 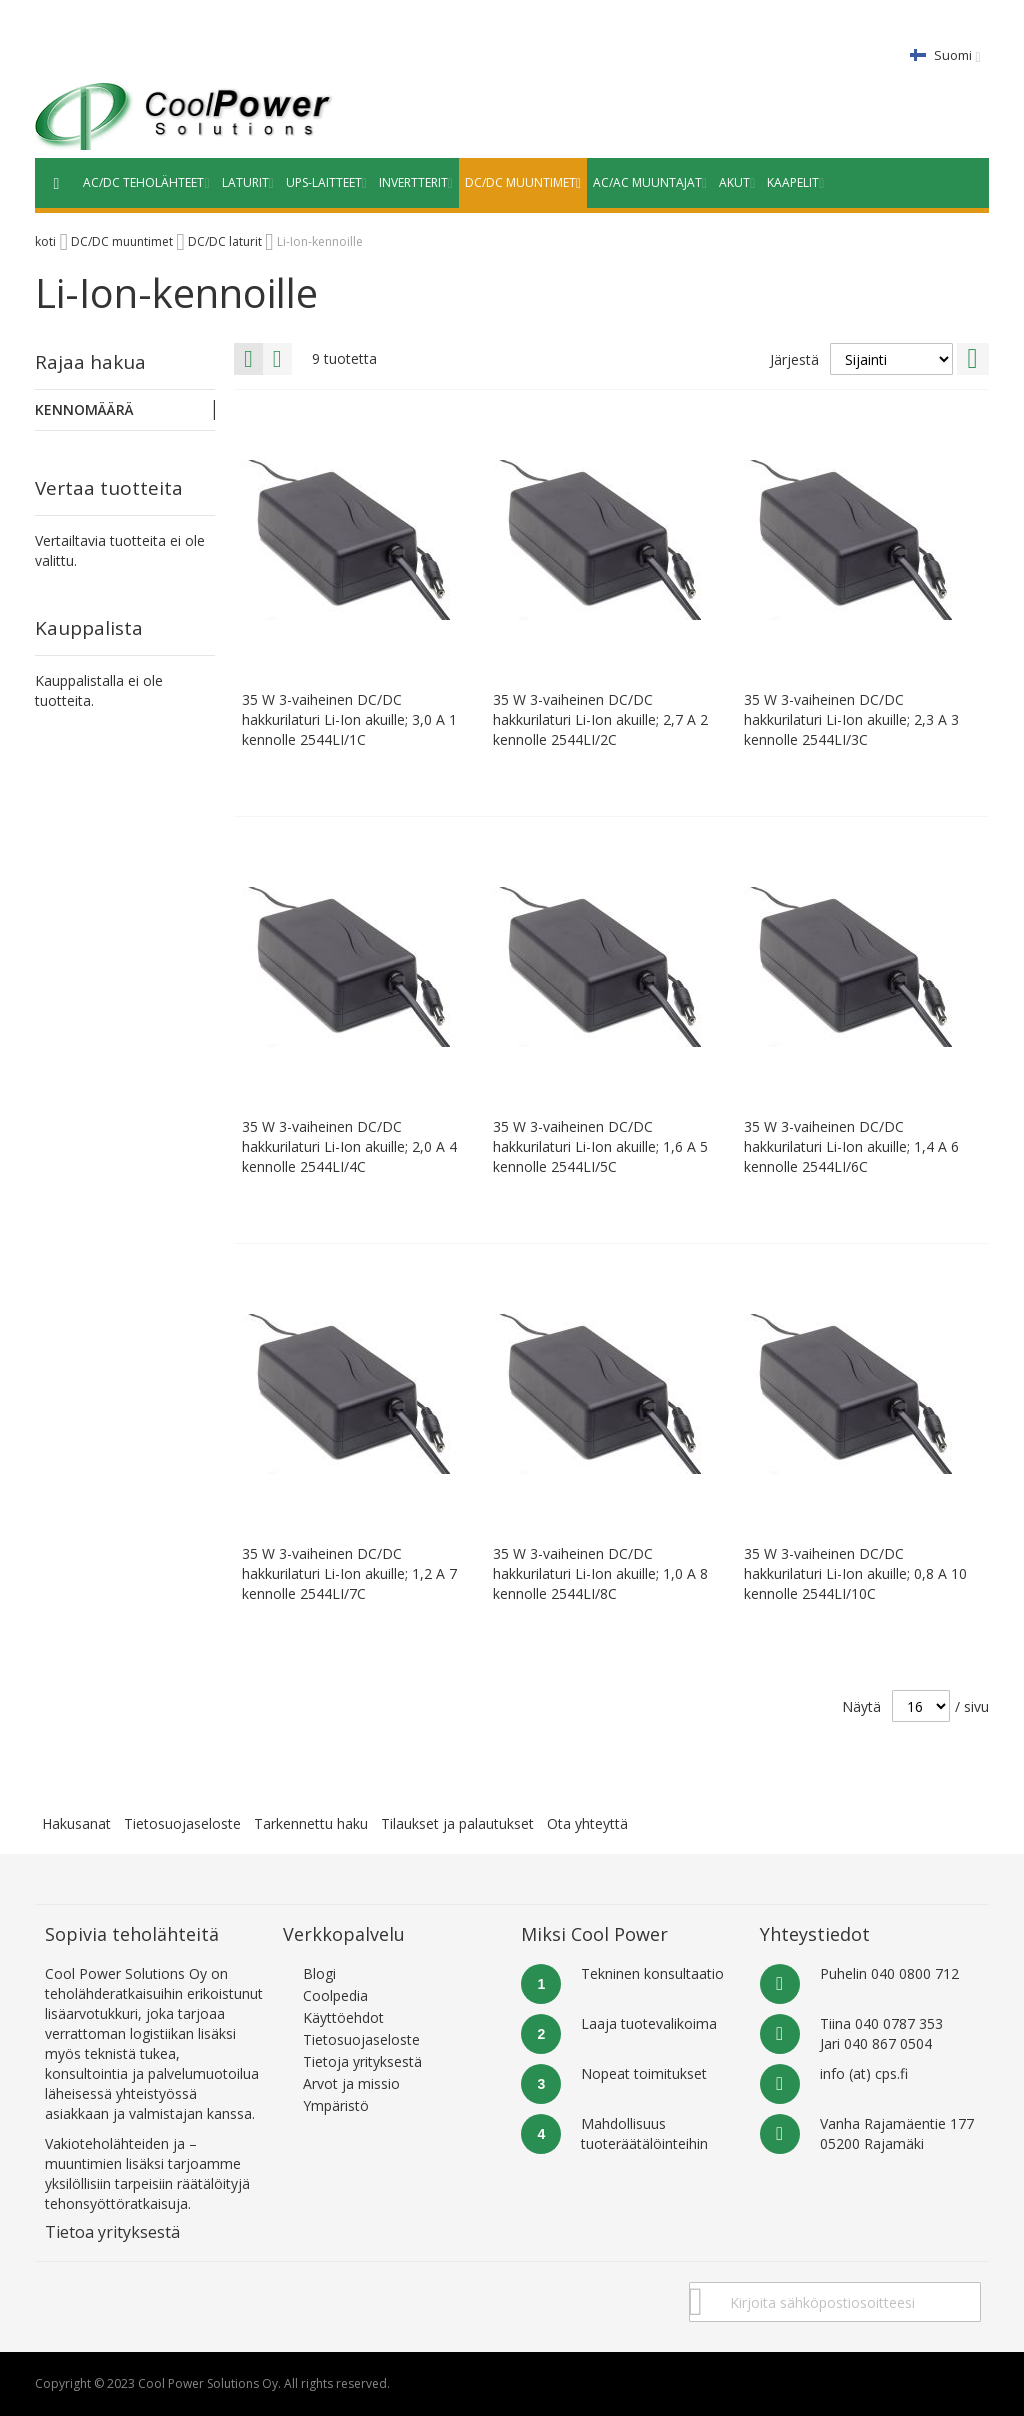 What do you see at coordinates (855, 1573) in the screenshot?
I see `35 W 3-vaiheinen DC/DC hakkurilaturi Li-Ion akuille; 0,8 A 10 kennolle 2544LI/10C` at bounding box center [855, 1573].